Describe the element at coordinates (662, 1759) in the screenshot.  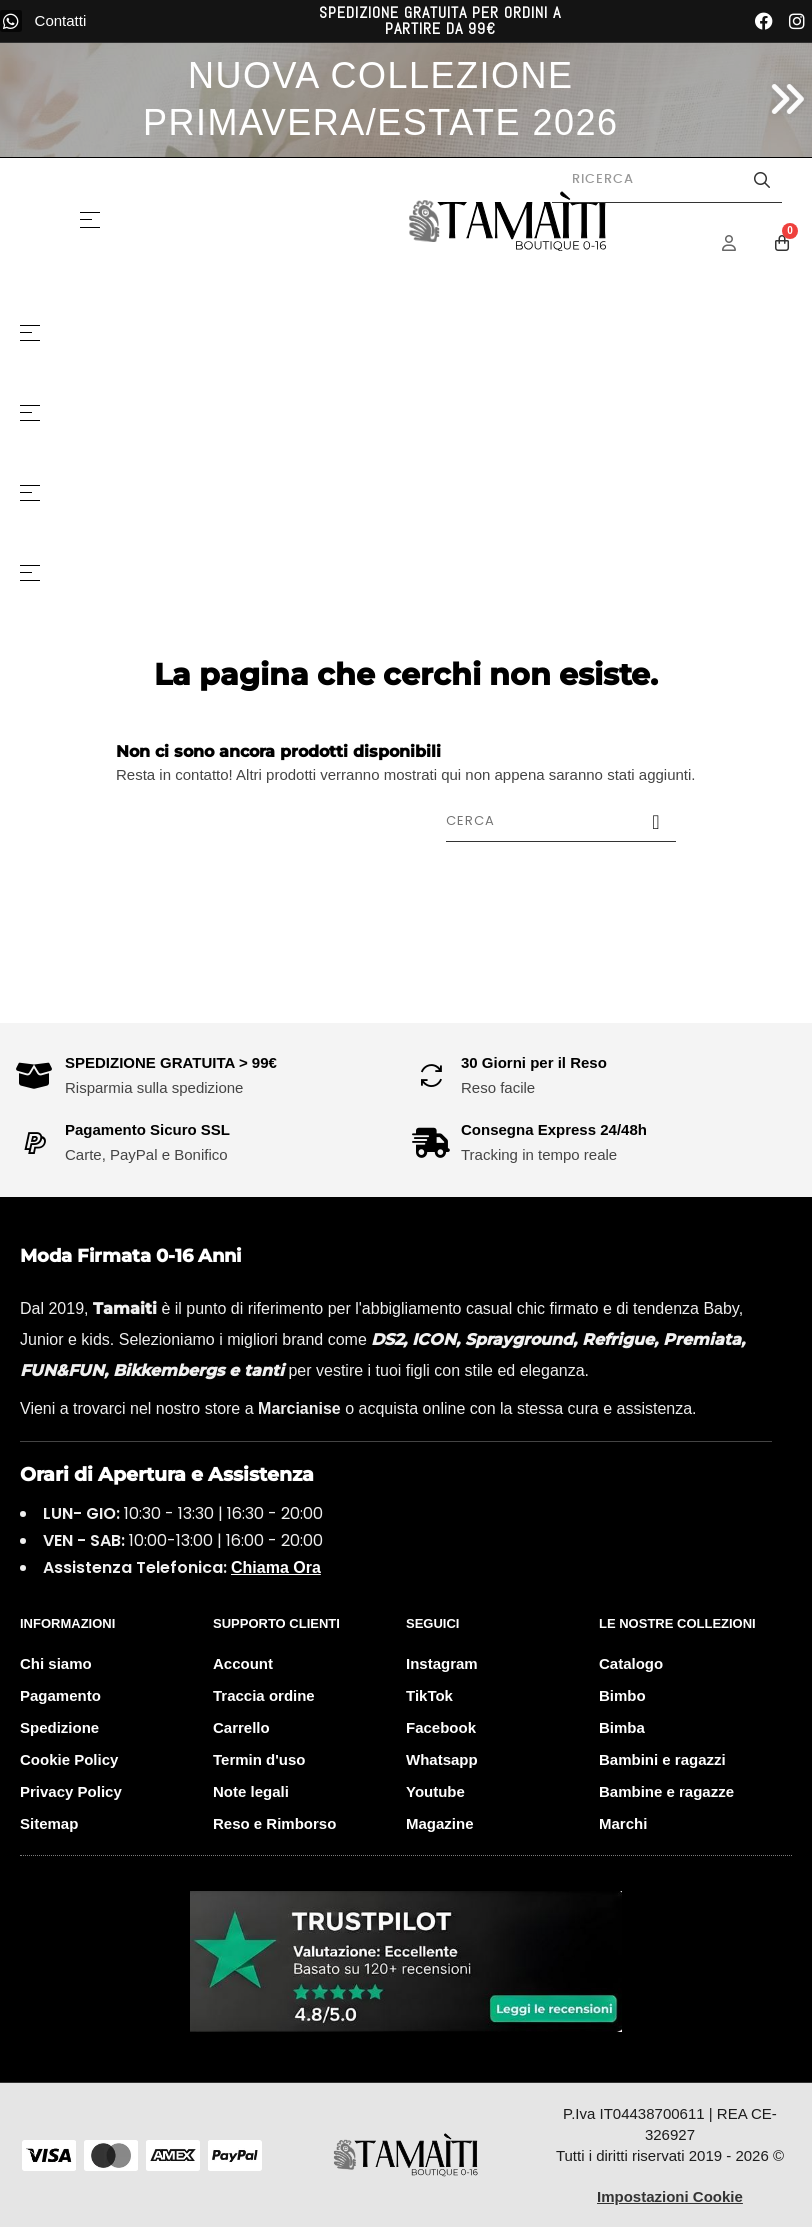
I see `Bambini e ragazzi` at that location.